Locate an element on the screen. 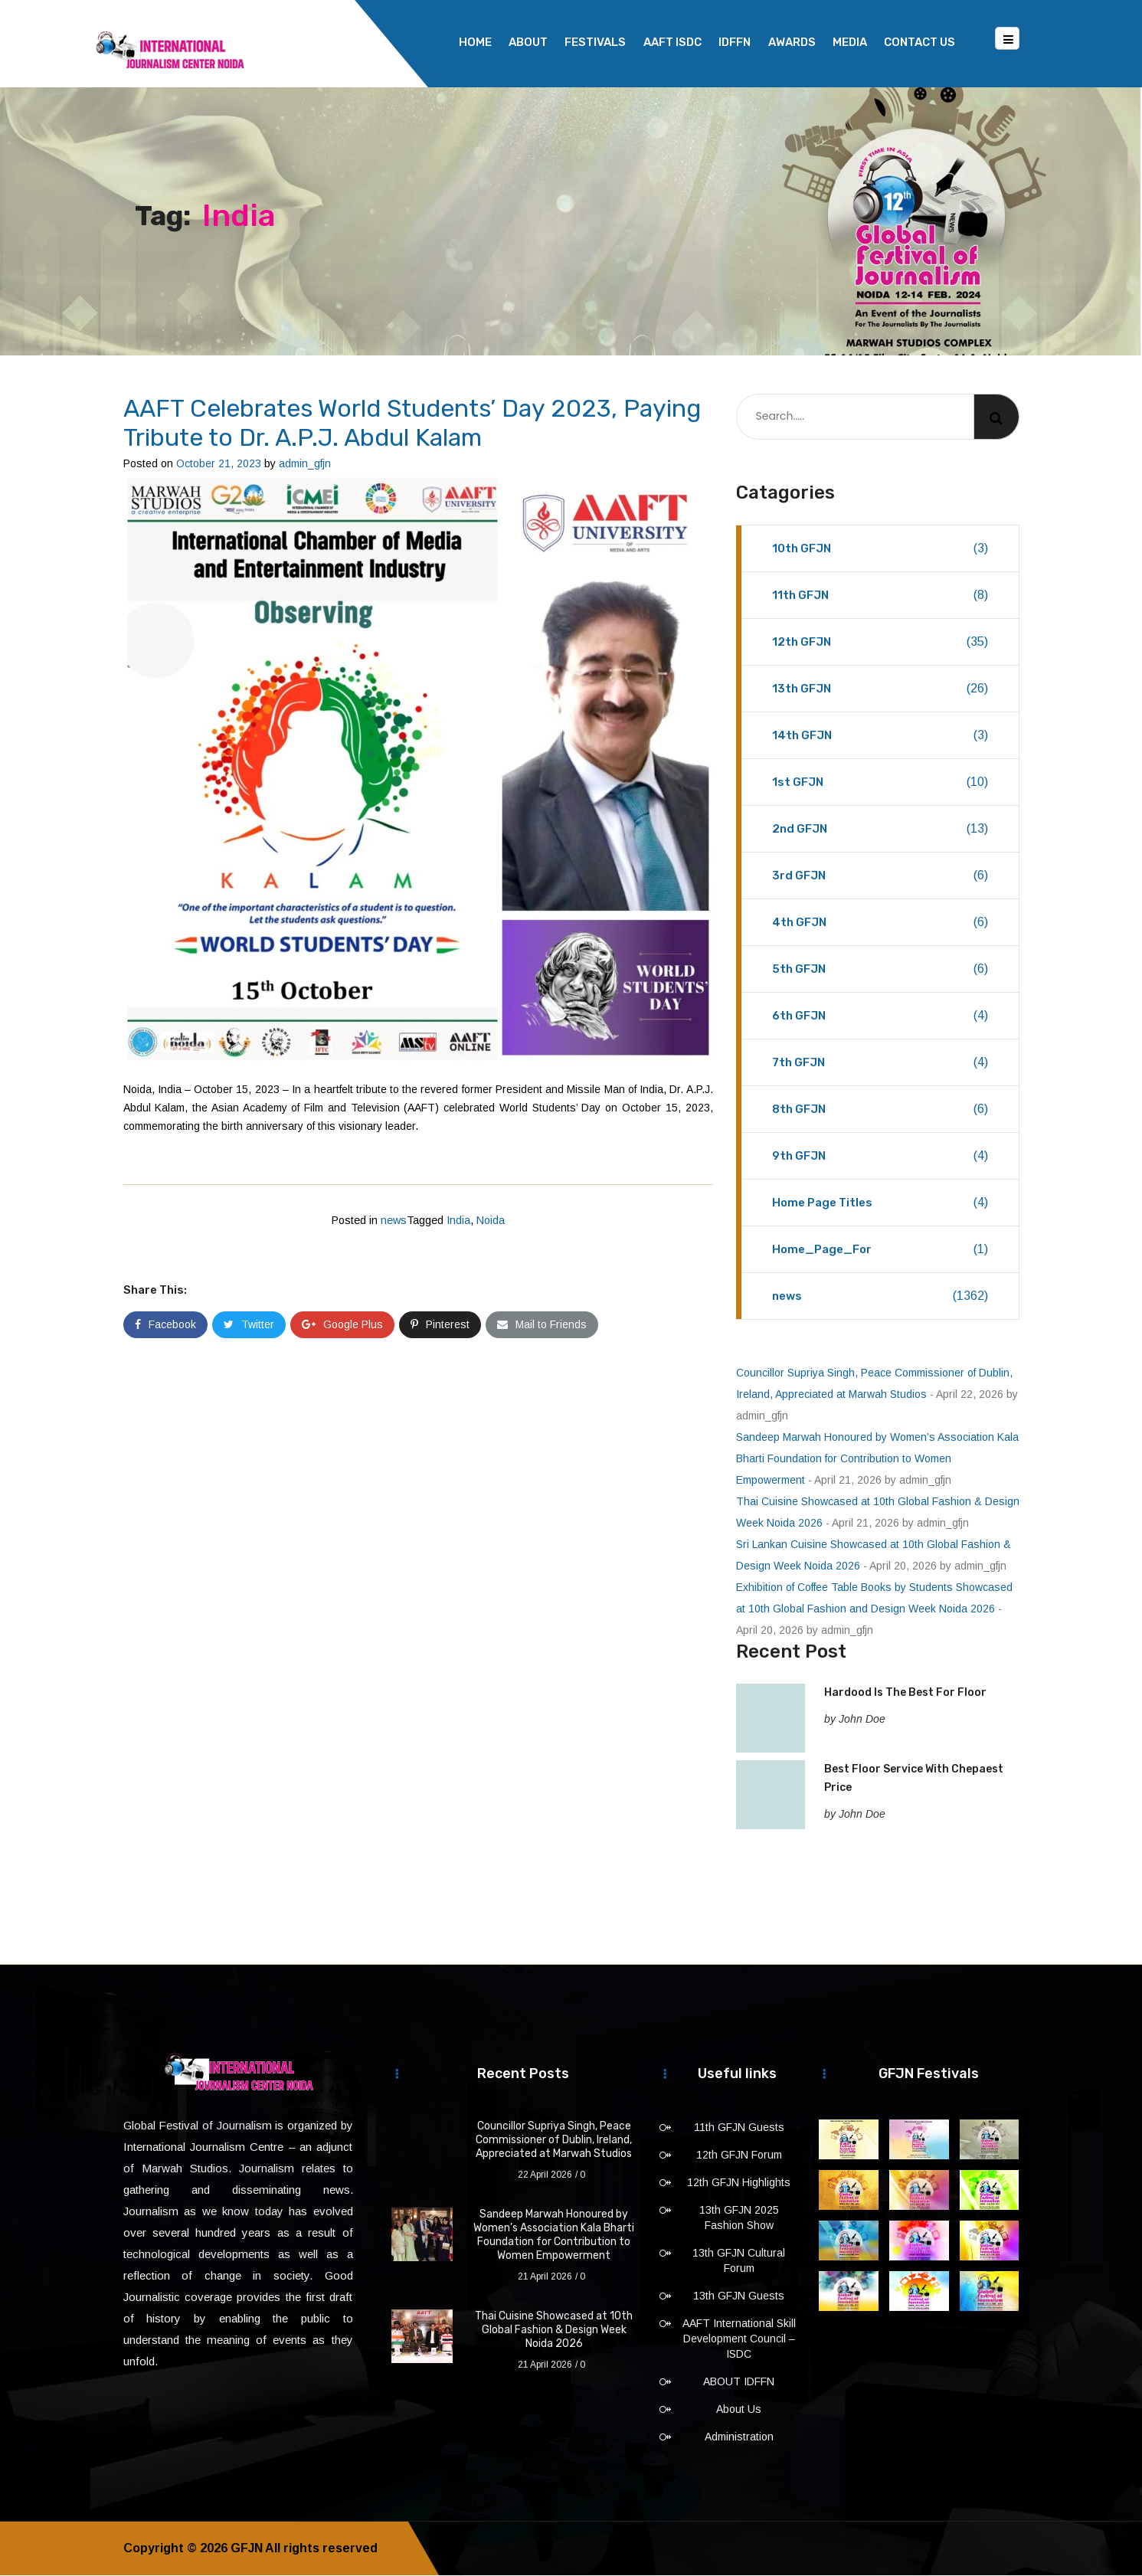 The height and width of the screenshot is (2576, 1142). AAFT International Skill Development Council – ISDC is located at coordinates (739, 2339).